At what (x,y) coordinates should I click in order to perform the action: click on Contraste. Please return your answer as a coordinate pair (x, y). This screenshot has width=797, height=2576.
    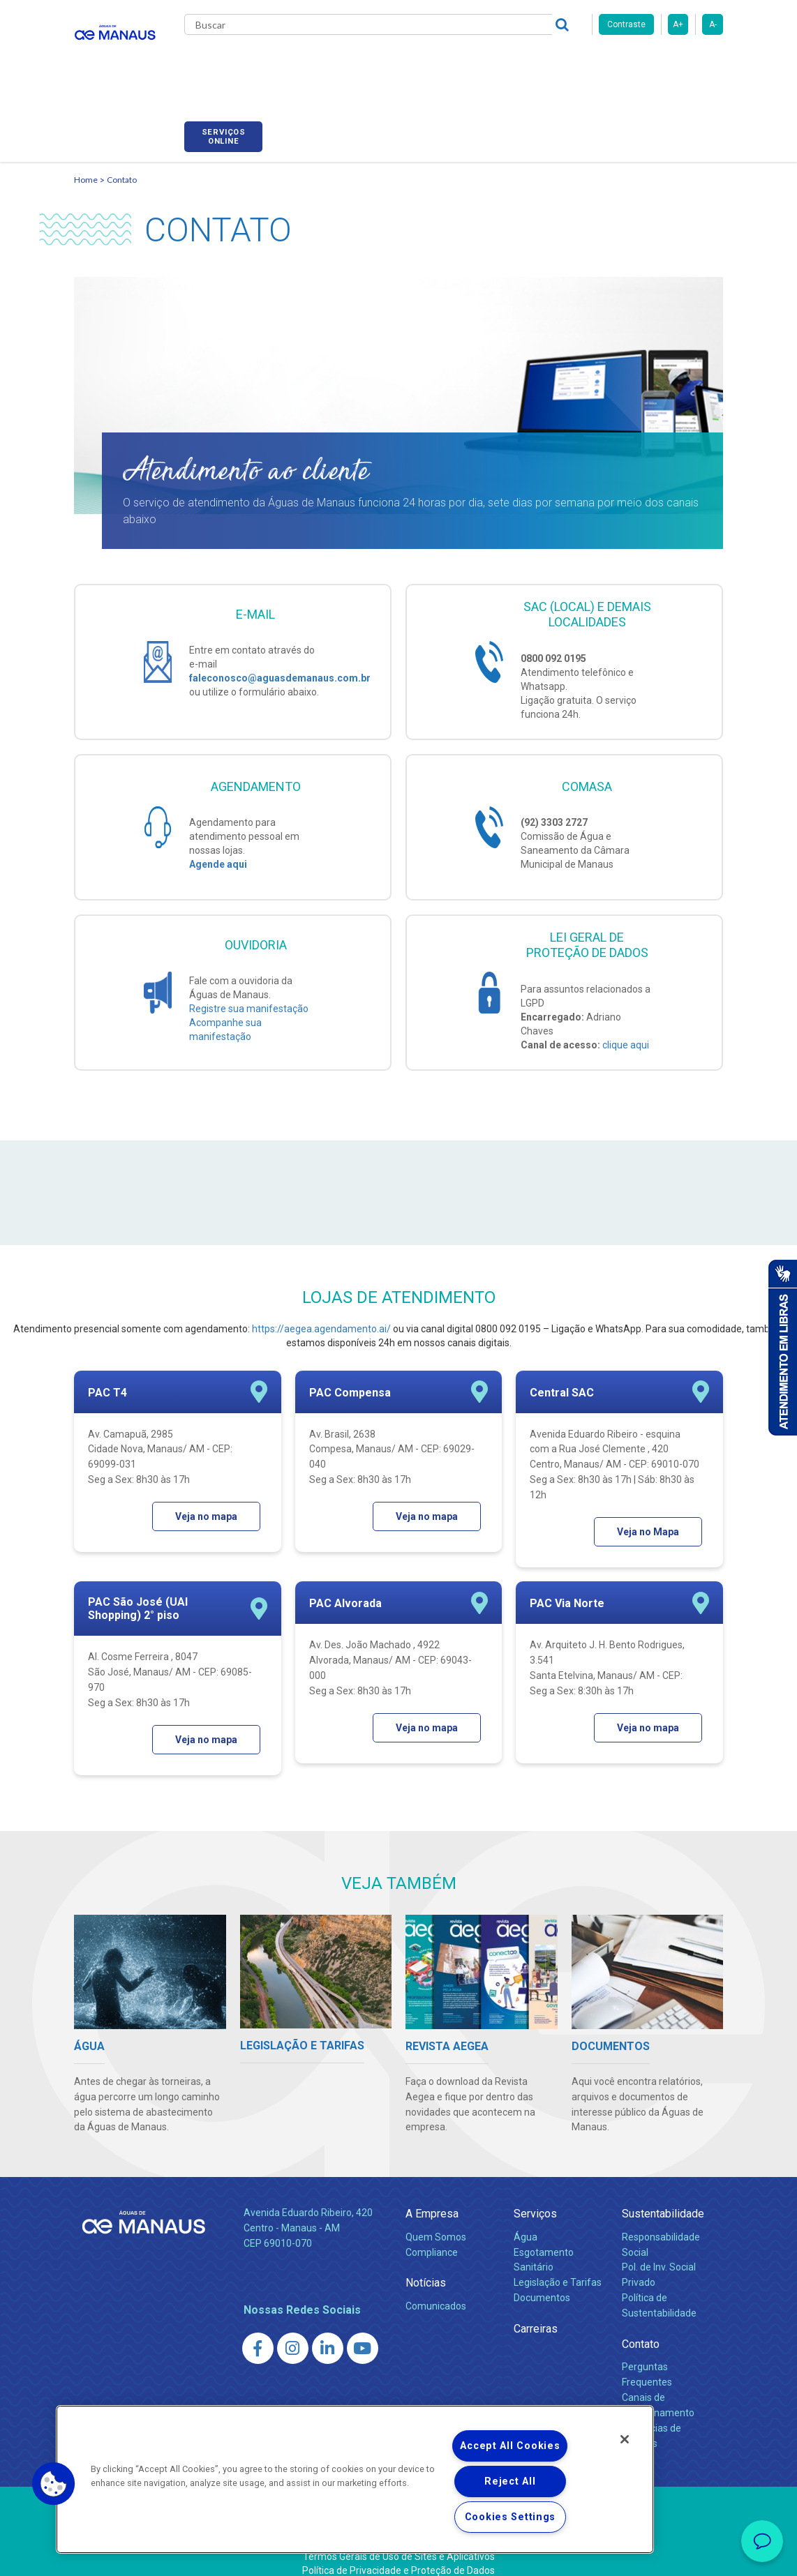
    Looking at the image, I should click on (626, 24).